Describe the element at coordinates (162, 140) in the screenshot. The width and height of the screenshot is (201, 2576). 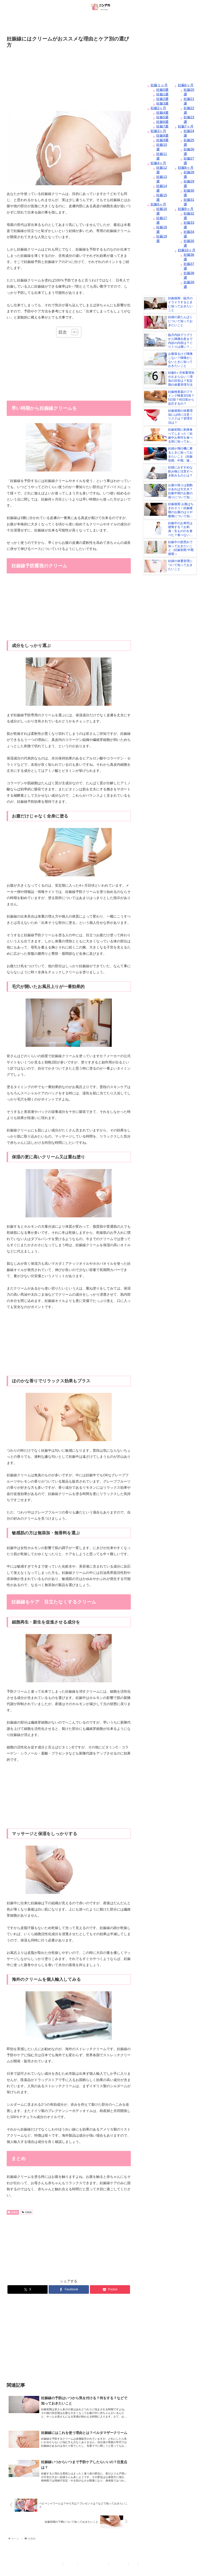
I see `妊娠9週` at that location.